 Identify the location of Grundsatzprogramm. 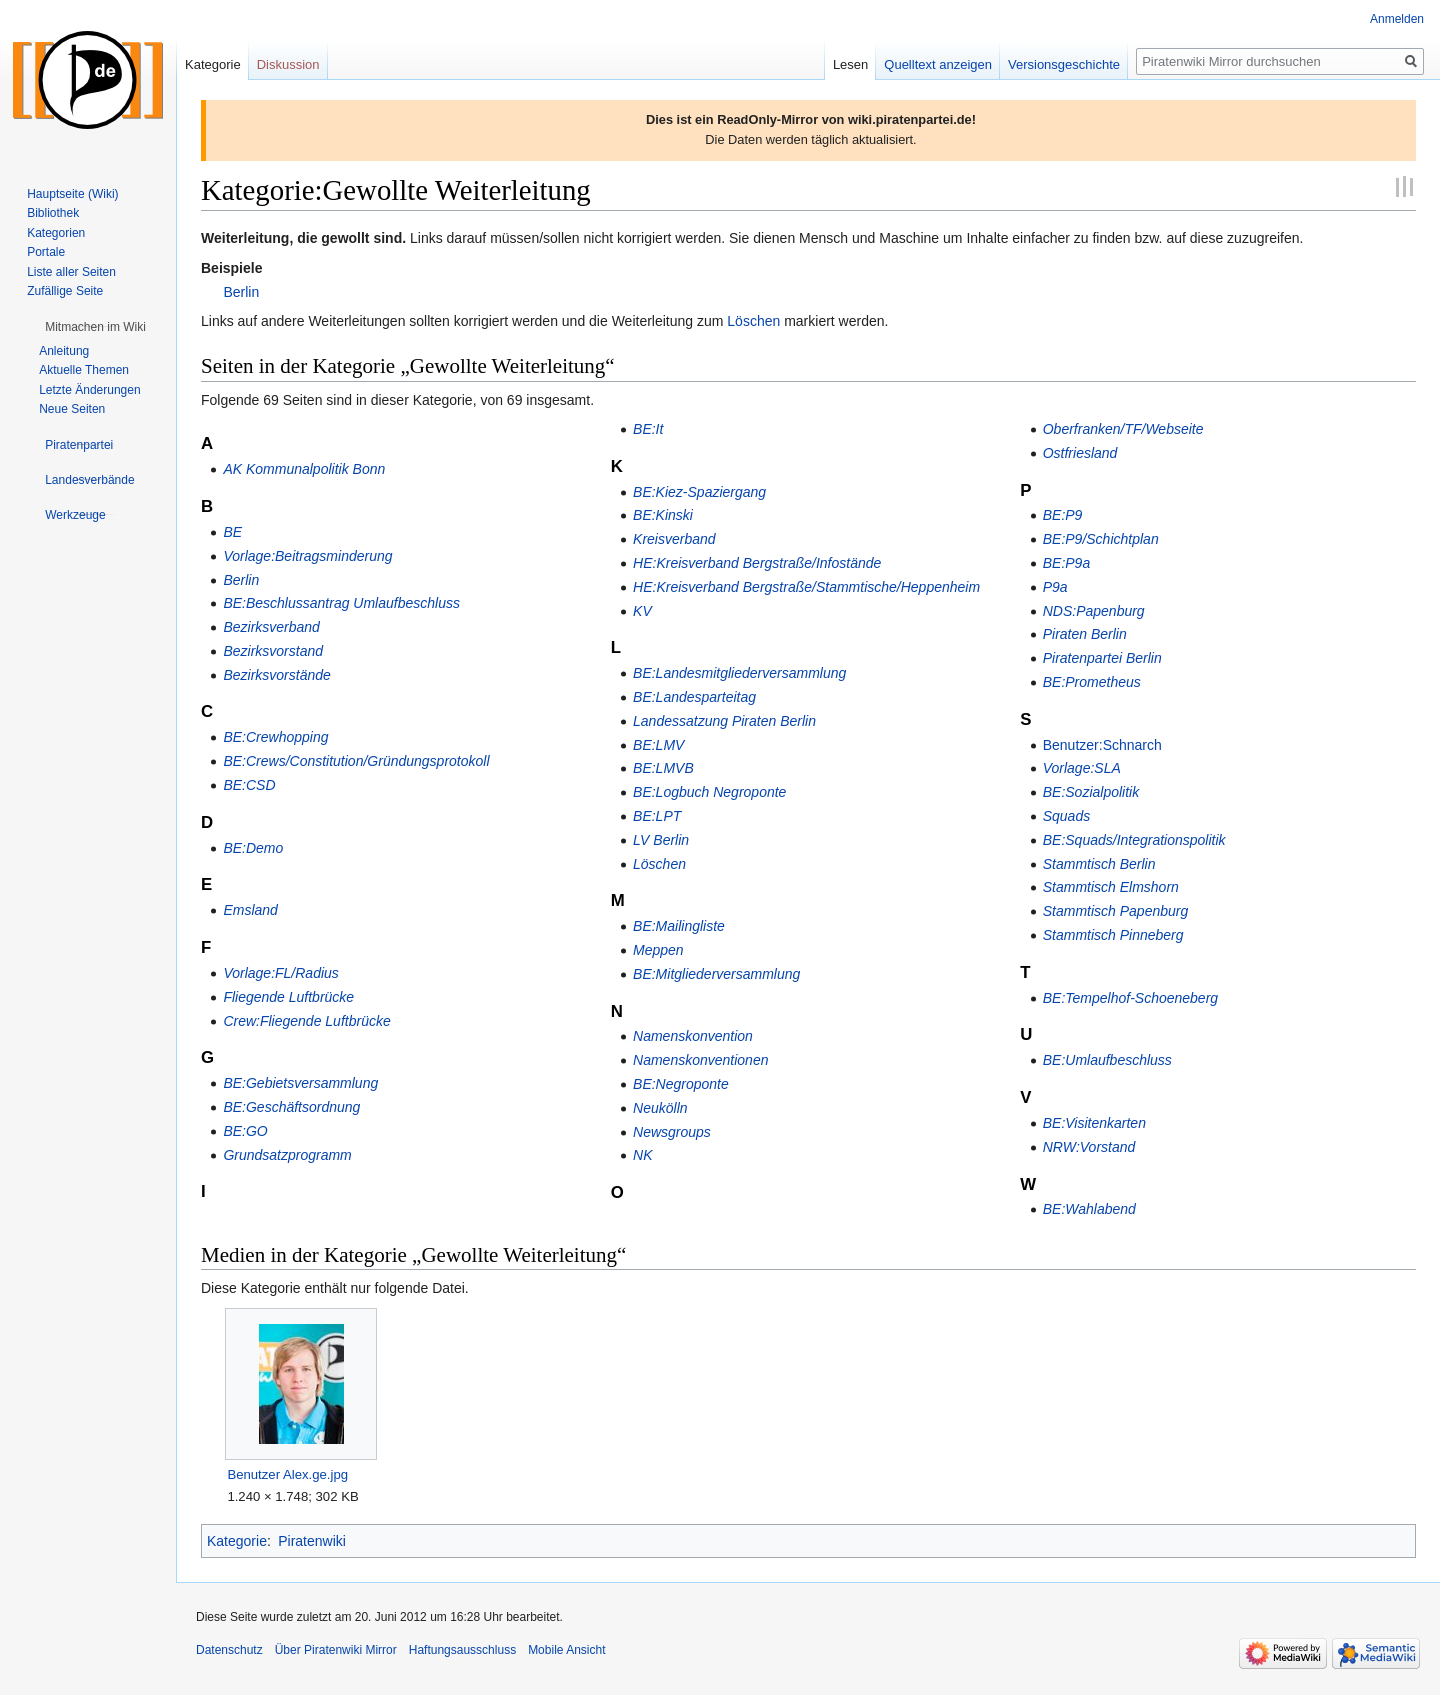
(287, 1155).